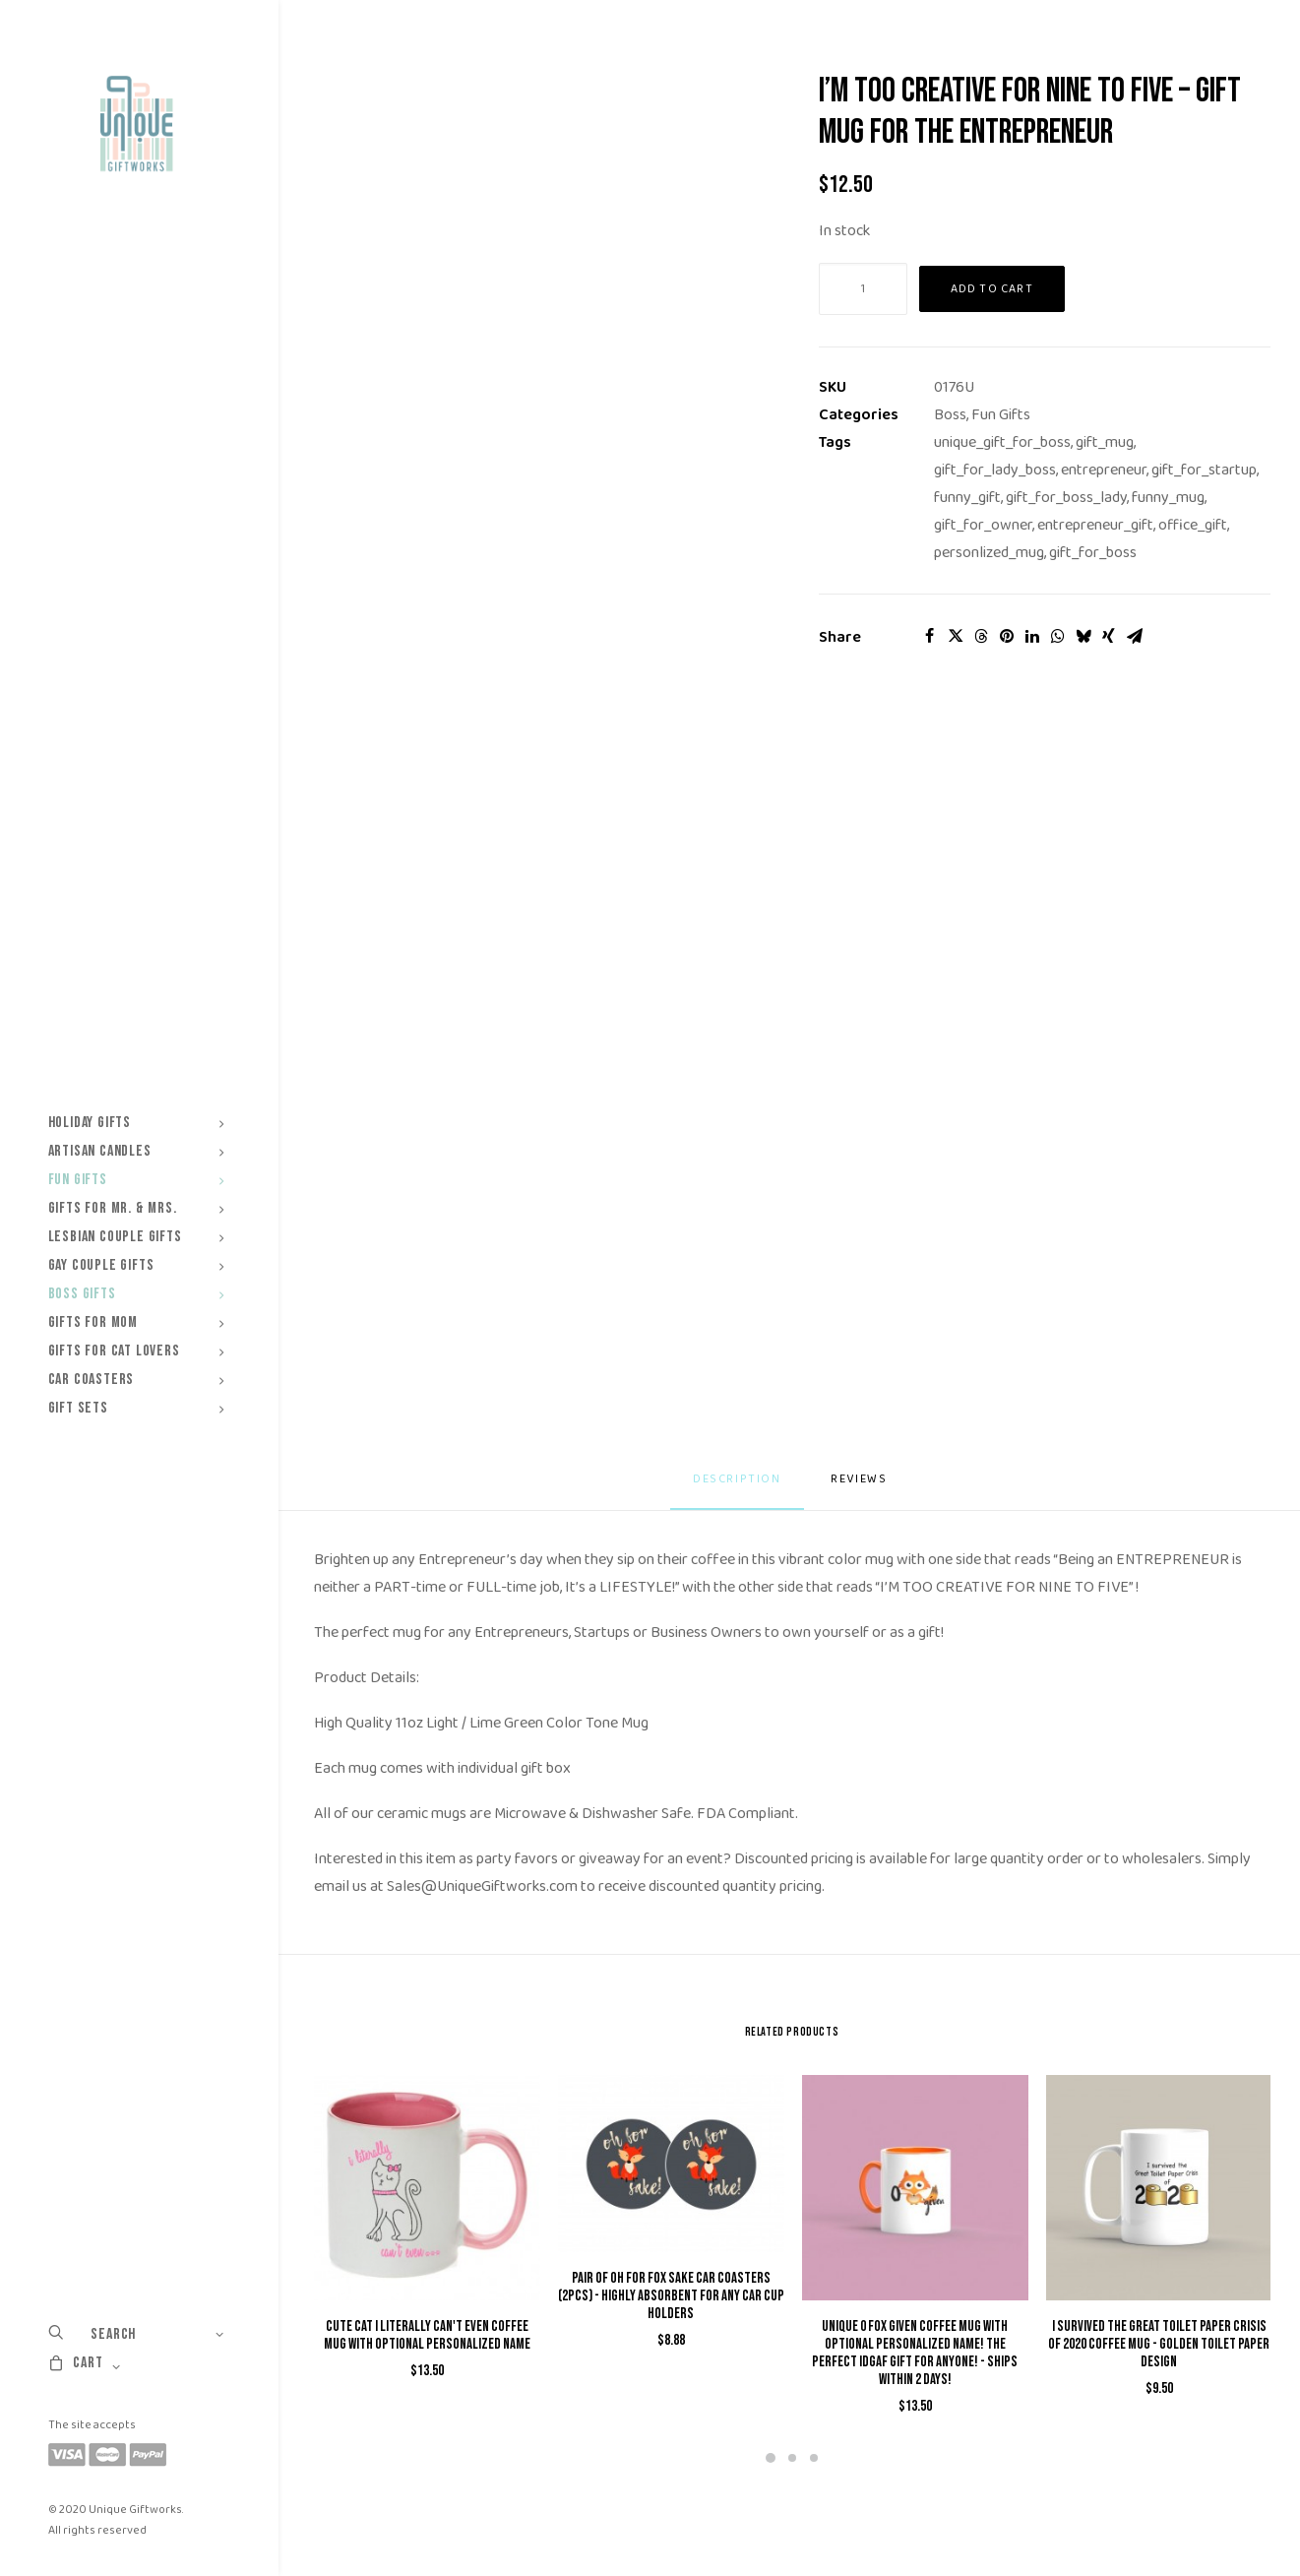  I want to click on Unique 0 Fox Given Coffee Mug with Optional Personalized Name! The Perfect IDGAF Gift for Anyone! - Ships within 2 Days!, so click(915, 2353).